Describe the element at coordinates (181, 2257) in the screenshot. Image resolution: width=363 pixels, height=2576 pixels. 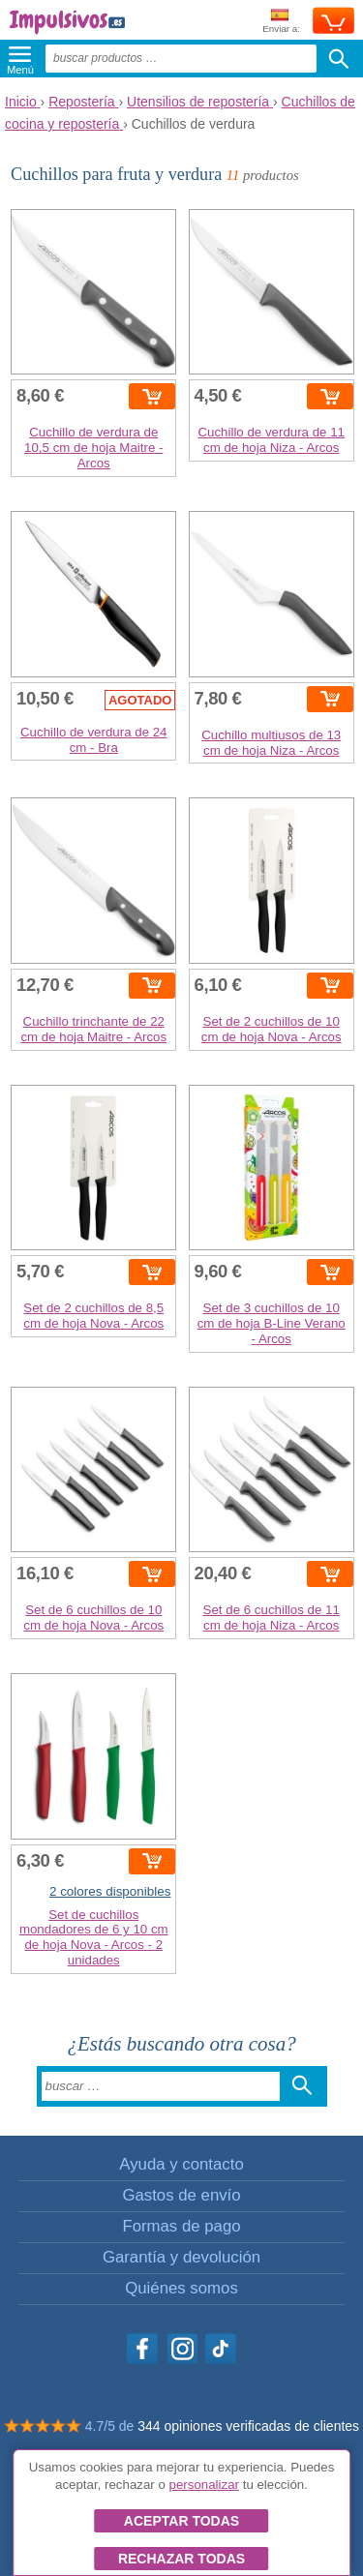
I see `Garantía y devolución` at that location.